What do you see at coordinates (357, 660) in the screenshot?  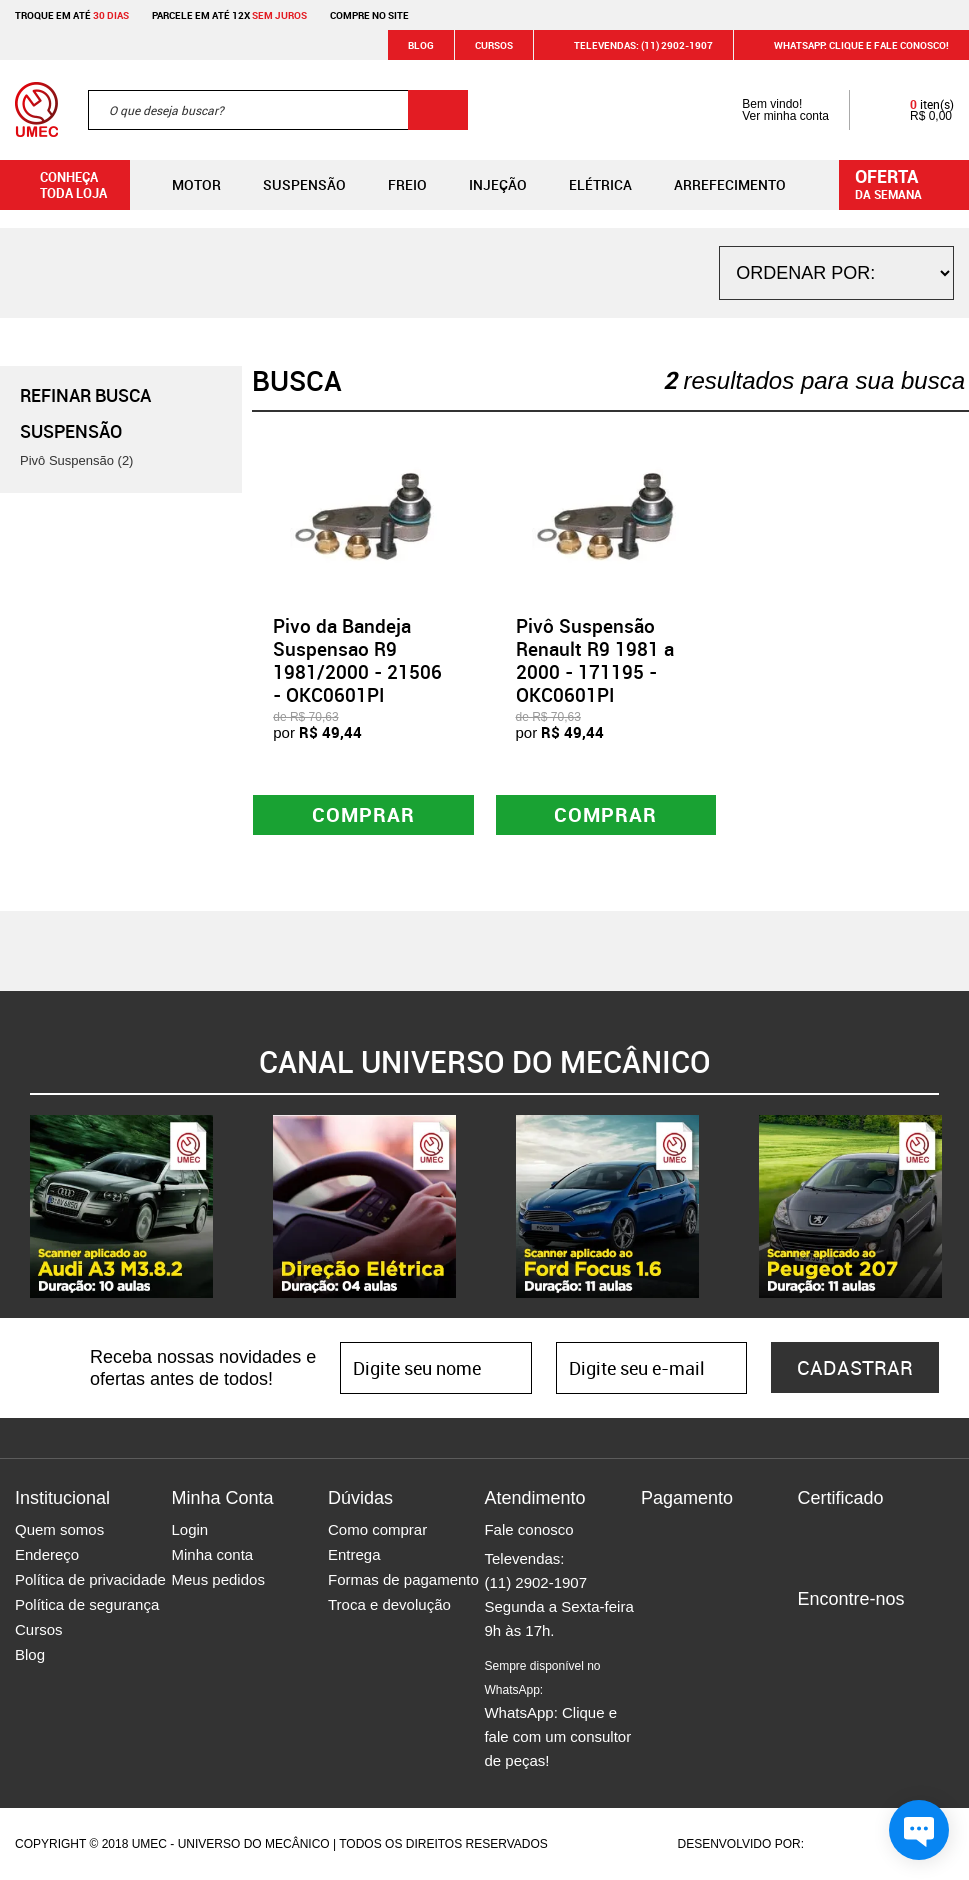 I see `Pivo da Bandeja Suspensao R9 1981/2000 - 21506 - OKC0601PI` at bounding box center [357, 660].